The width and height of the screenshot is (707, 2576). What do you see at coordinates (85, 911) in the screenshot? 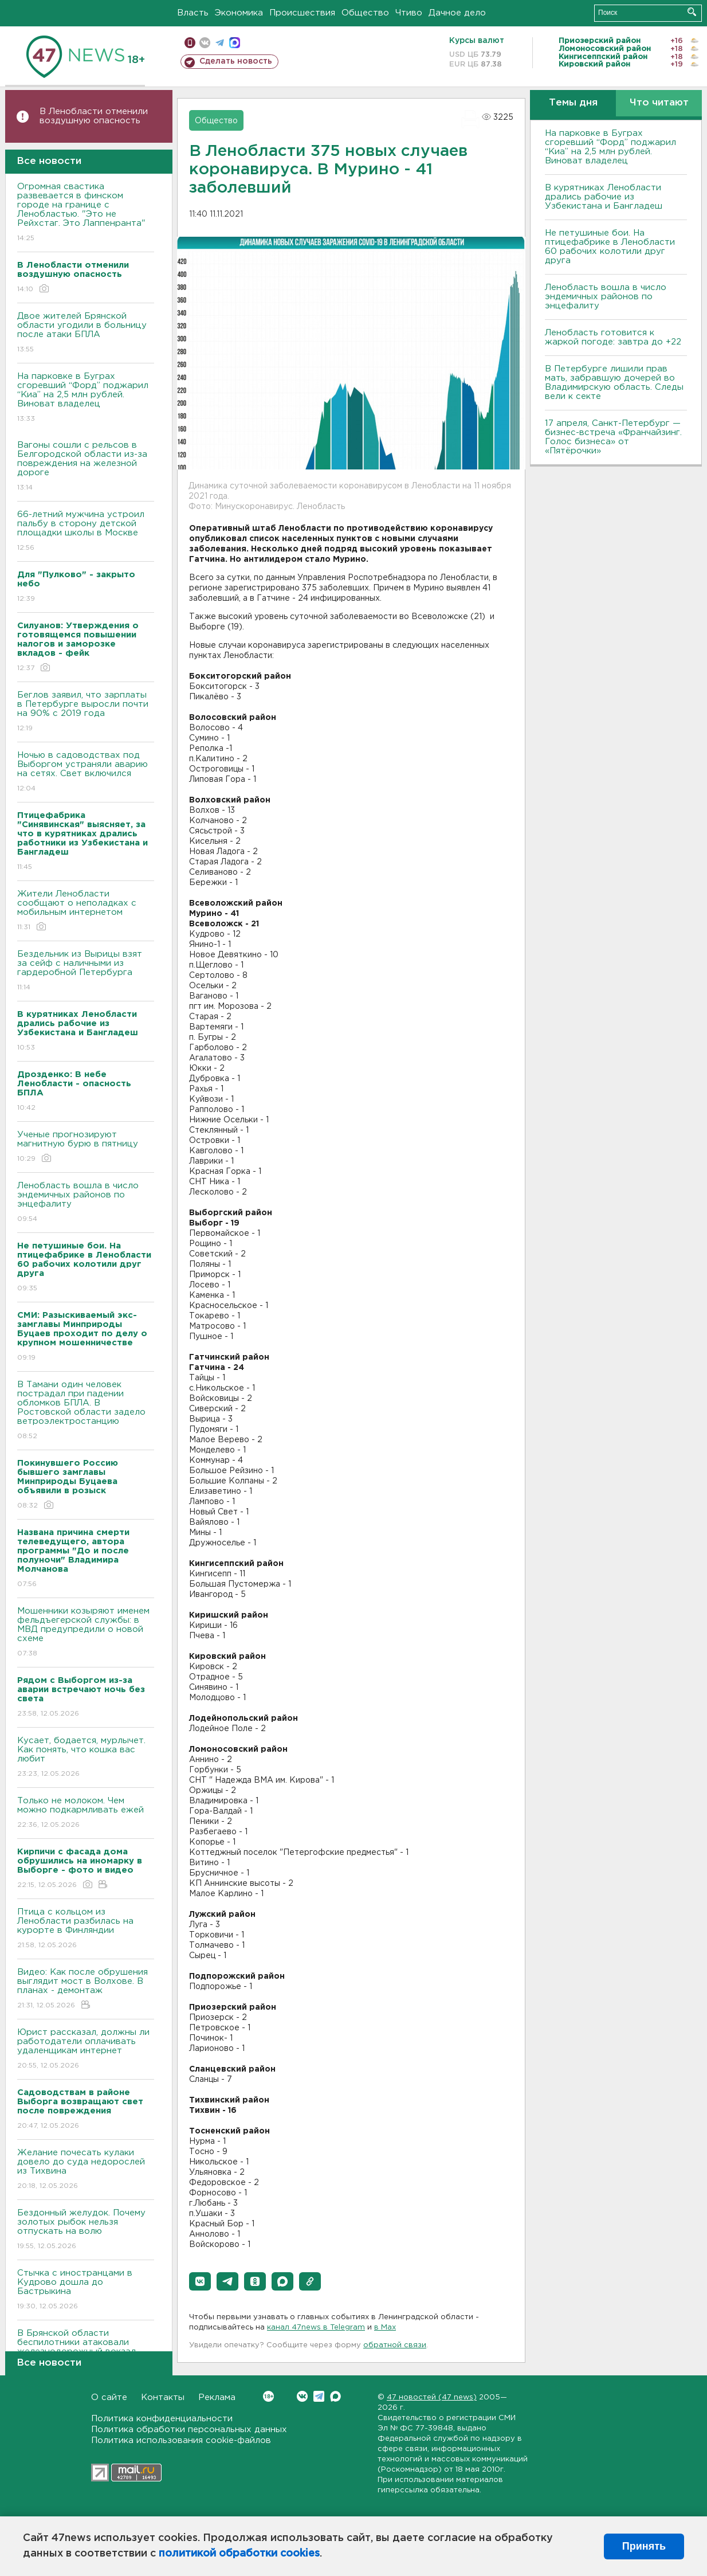
I see `Жители Ленобласти сообщают о неполадках с мобильным интернетом` at bounding box center [85, 911].